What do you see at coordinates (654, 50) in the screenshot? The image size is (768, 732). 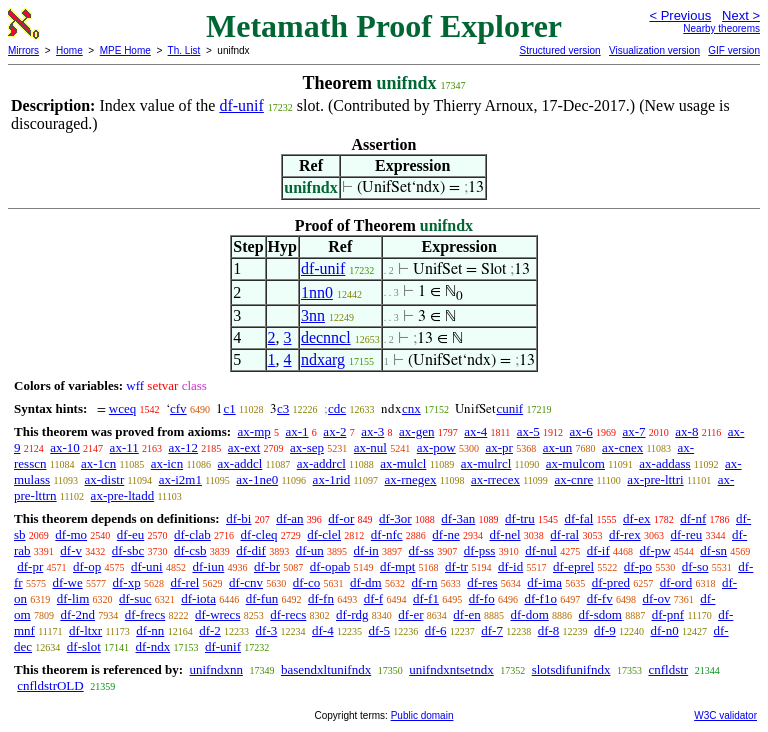 I see `Visualization version` at bounding box center [654, 50].